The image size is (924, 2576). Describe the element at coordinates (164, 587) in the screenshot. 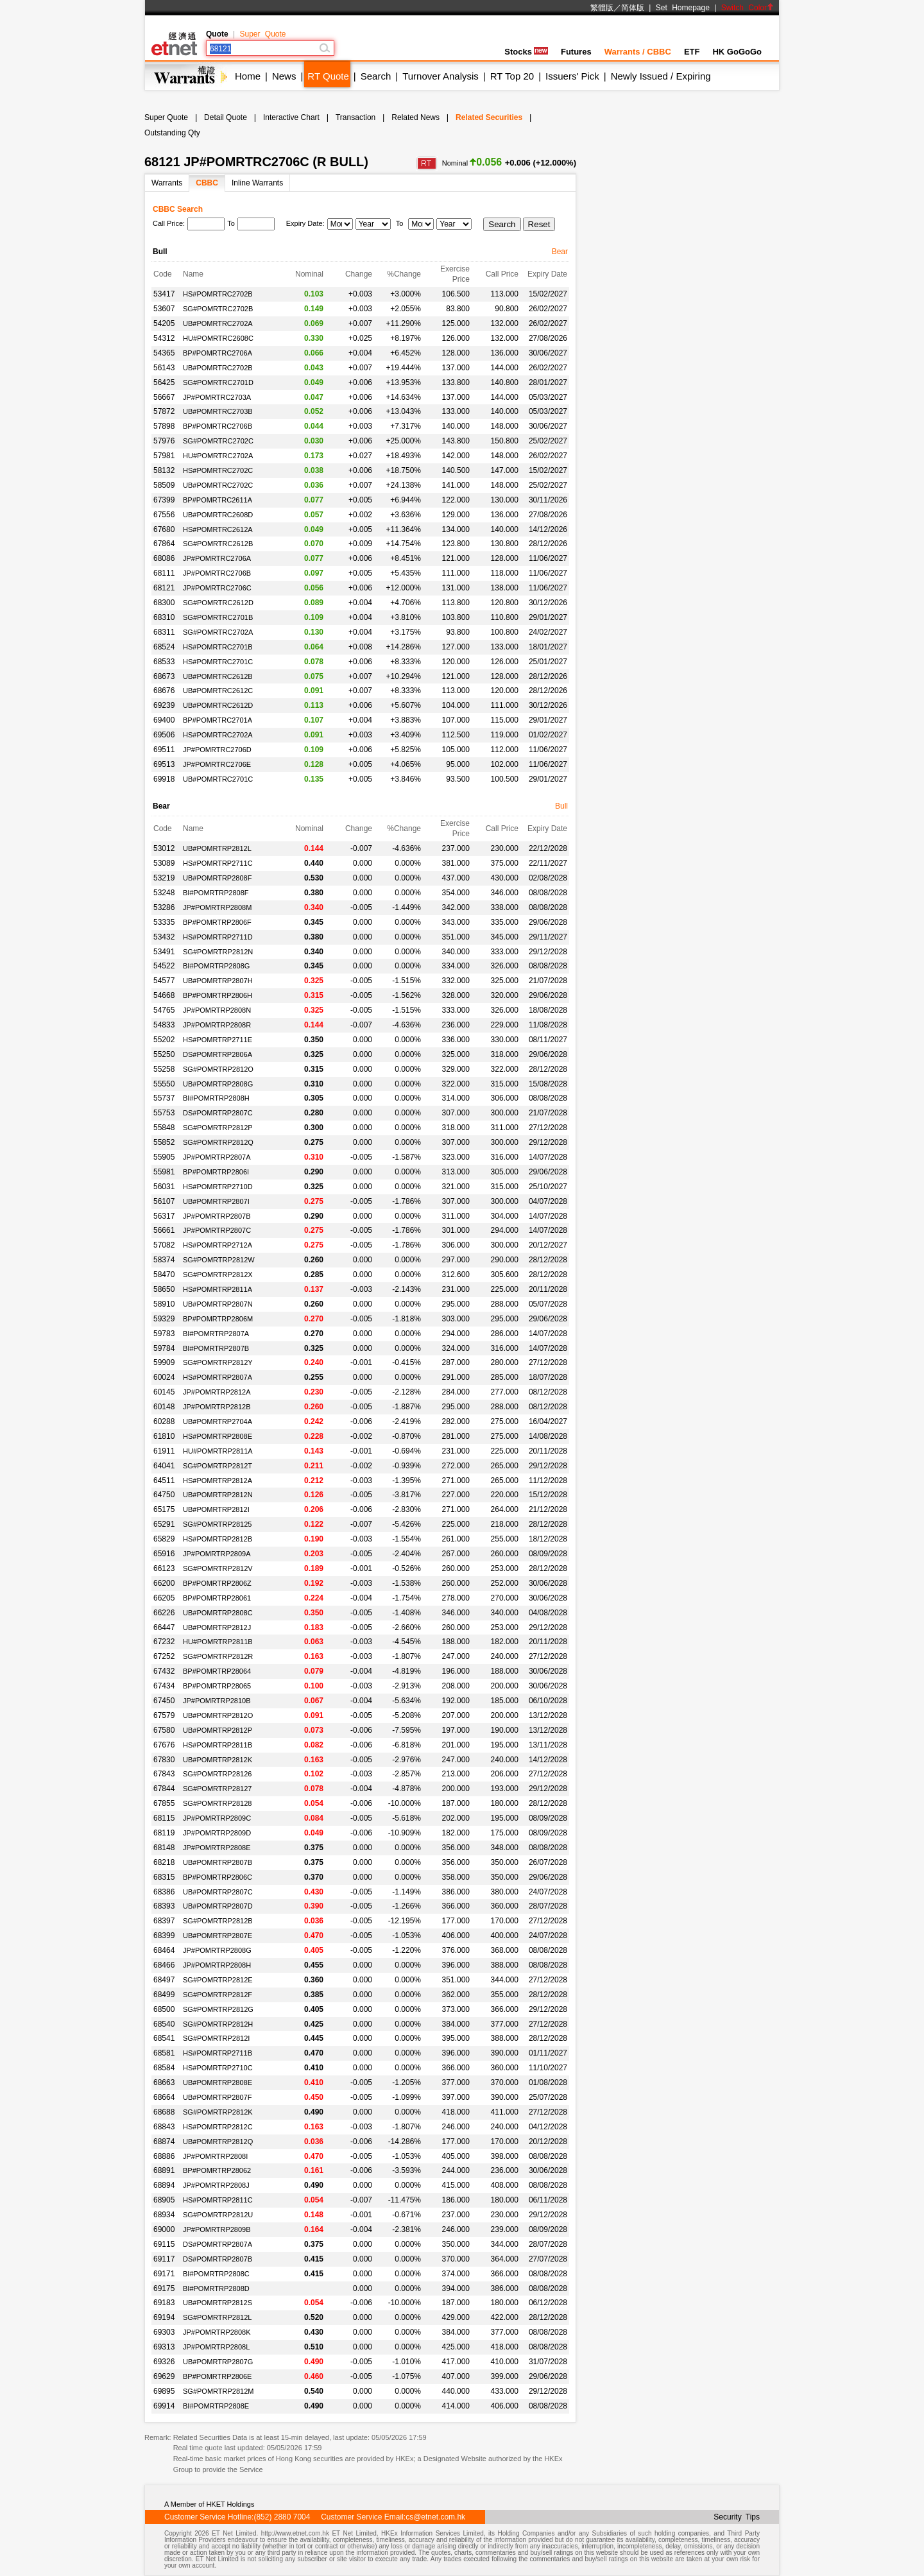

I see `68121` at that location.